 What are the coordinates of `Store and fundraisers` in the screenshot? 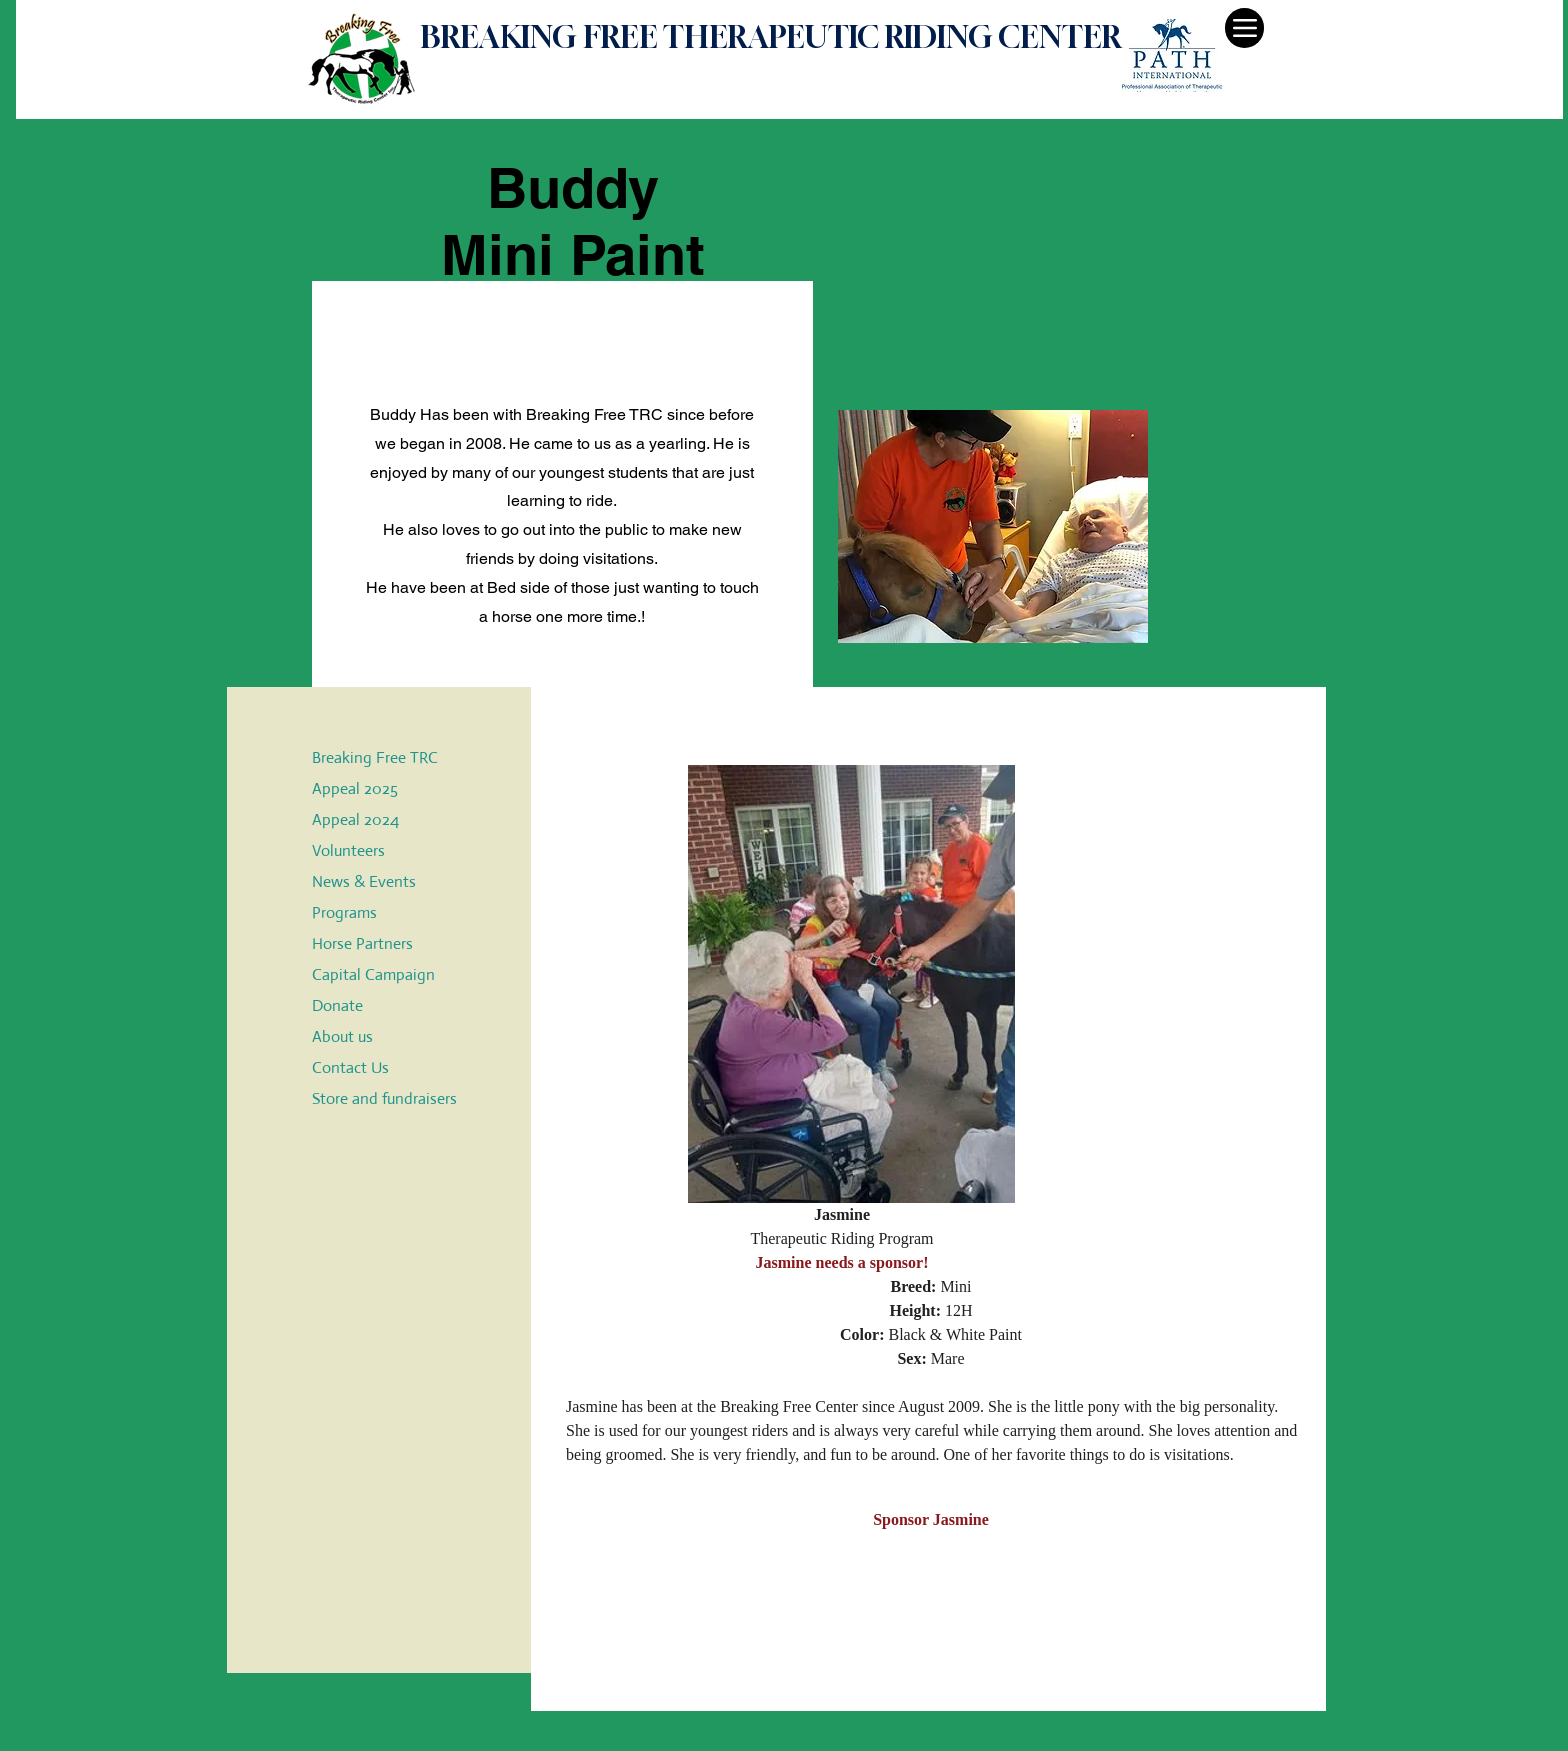 It's located at (384, 1098).